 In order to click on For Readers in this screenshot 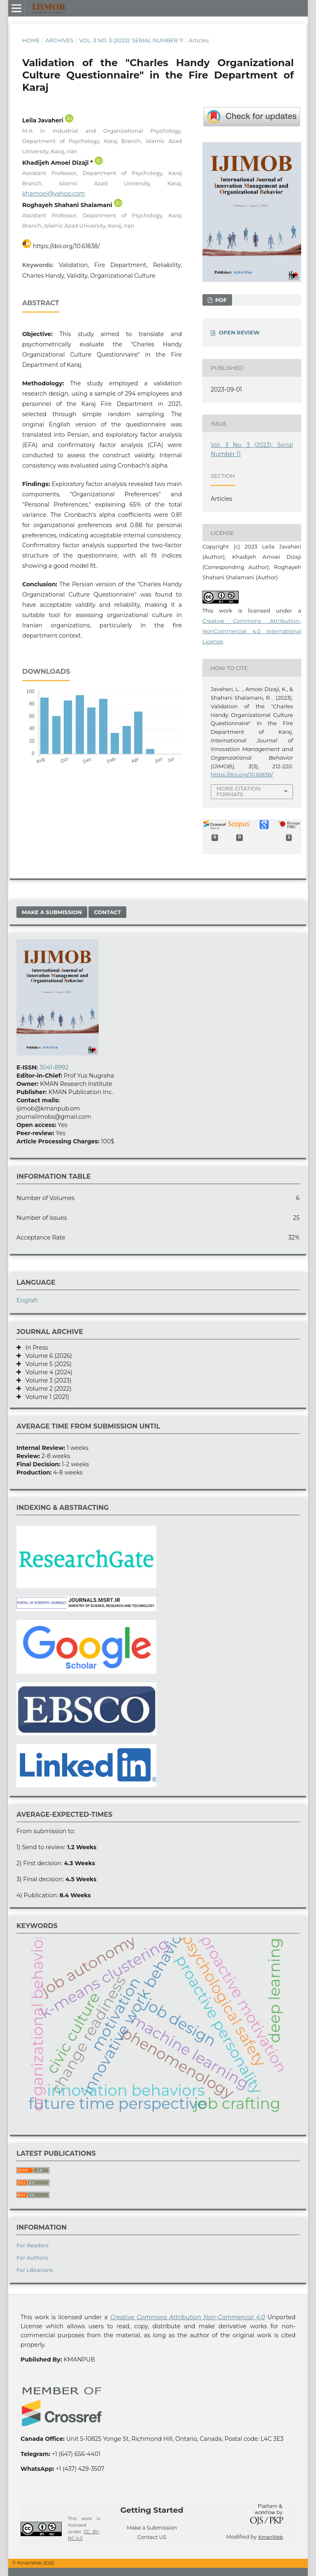, I will do `click(32, 2245)`.